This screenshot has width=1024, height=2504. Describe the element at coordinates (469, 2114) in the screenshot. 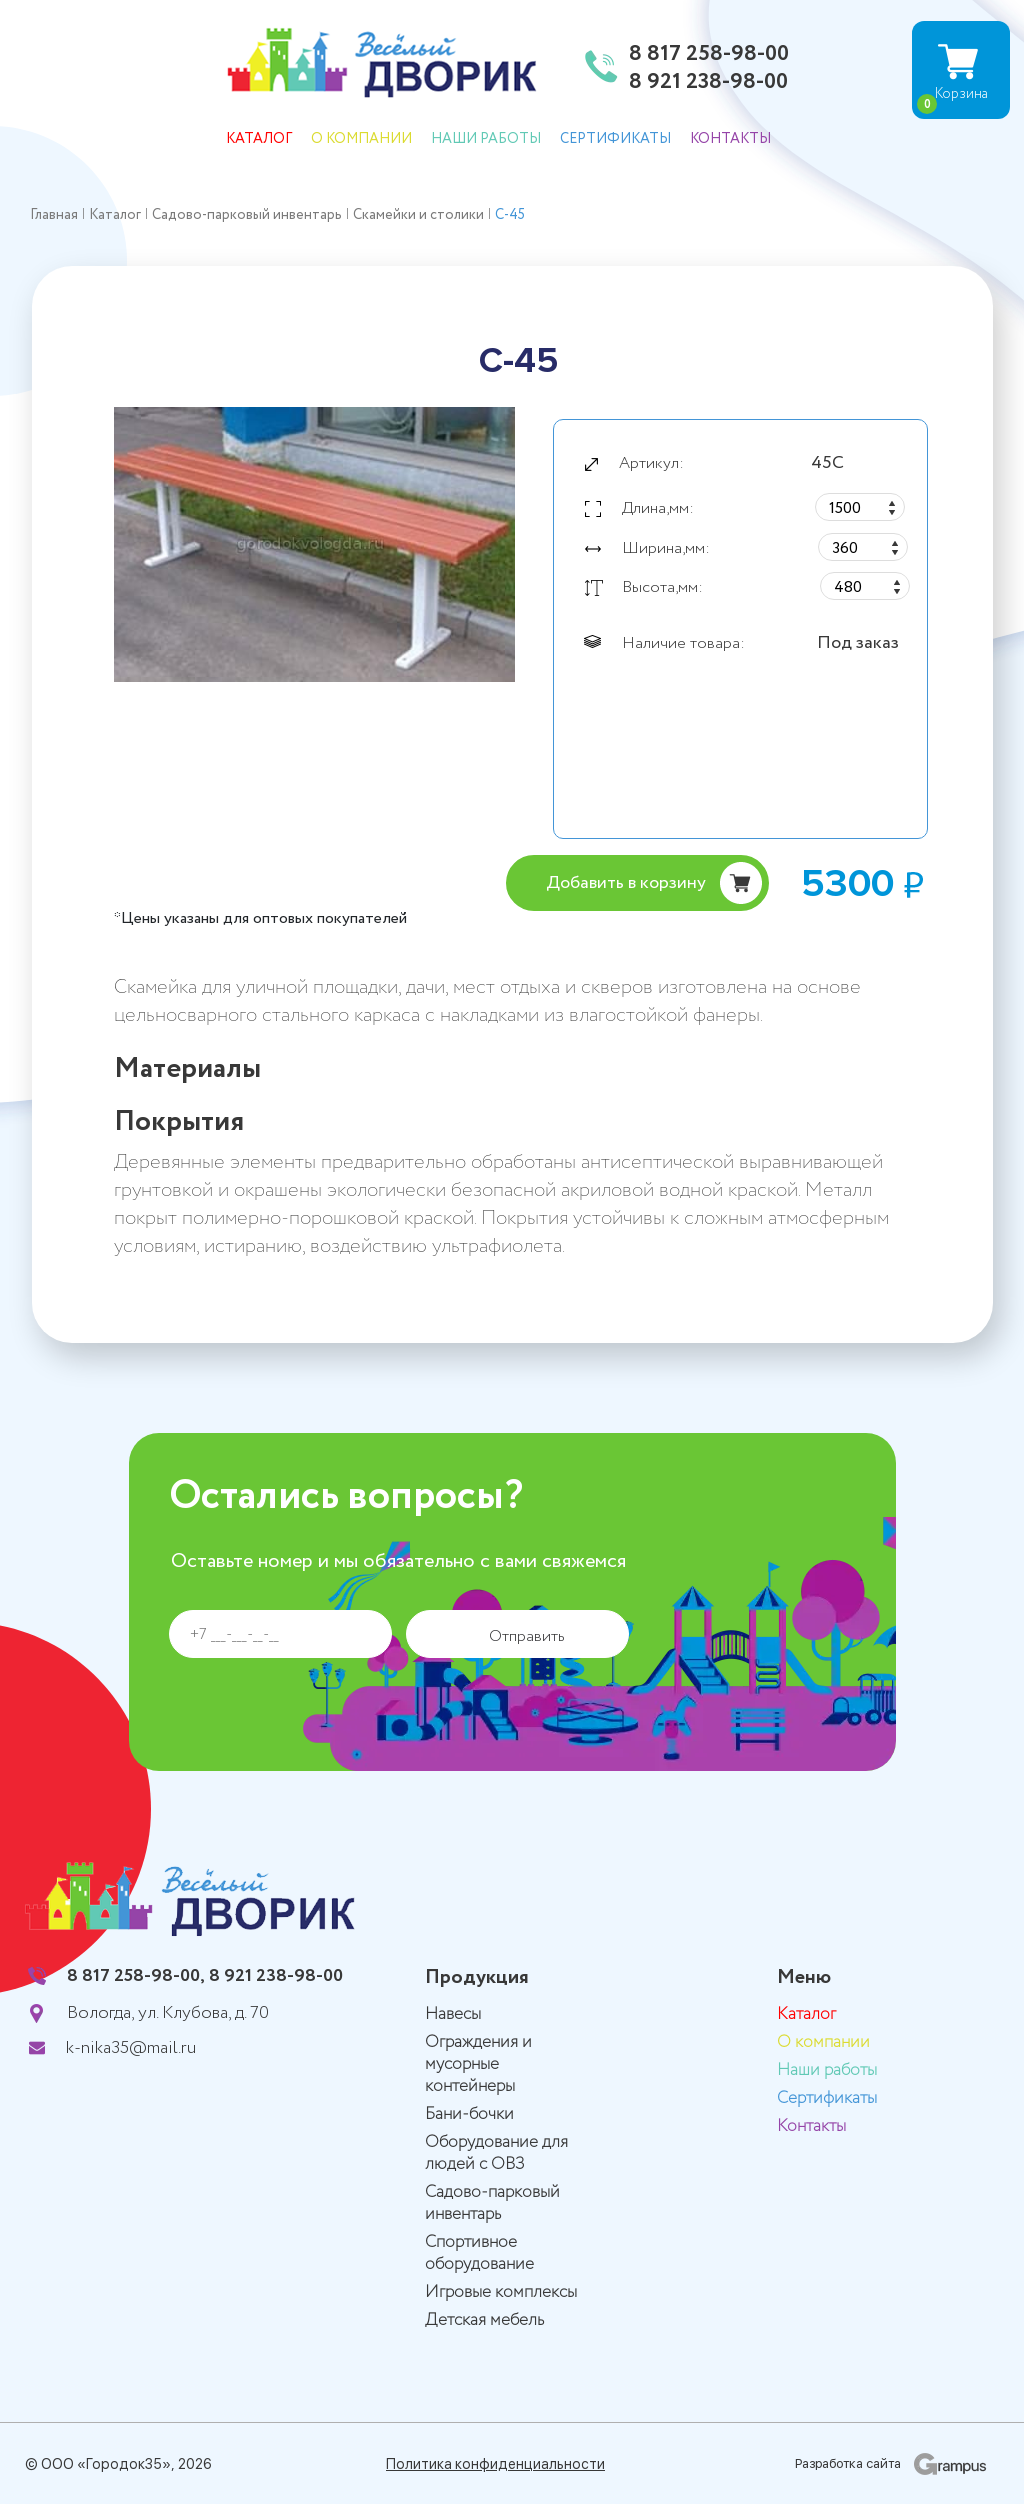

I see `Бани-бочки` at that location.